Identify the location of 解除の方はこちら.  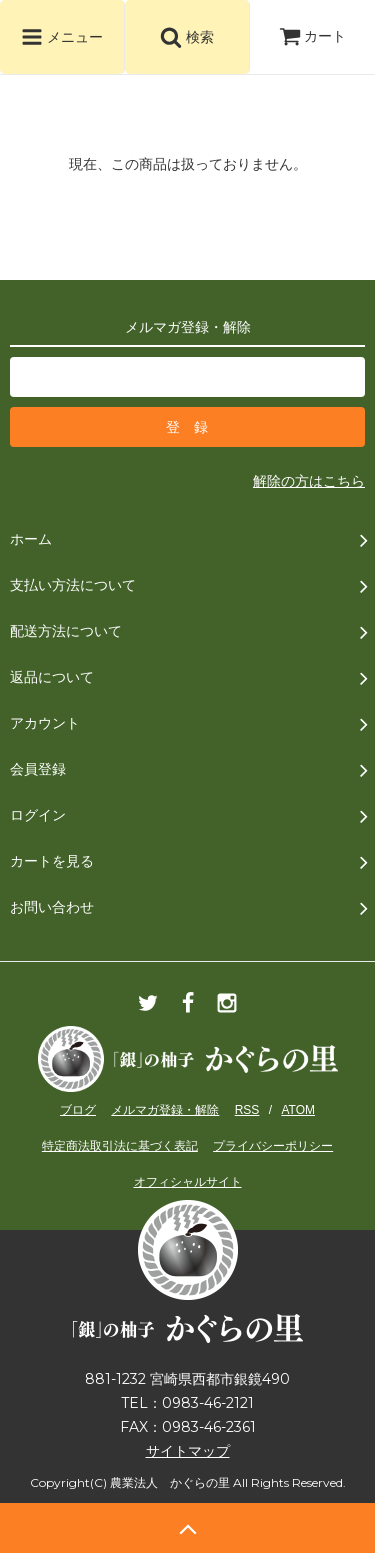
(309, 481).